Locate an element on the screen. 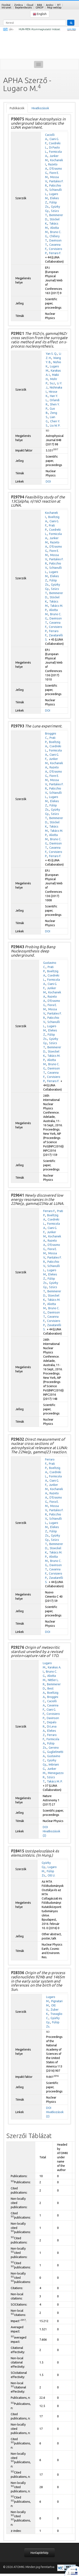  Főoldal is located at coordinates (6, 5).